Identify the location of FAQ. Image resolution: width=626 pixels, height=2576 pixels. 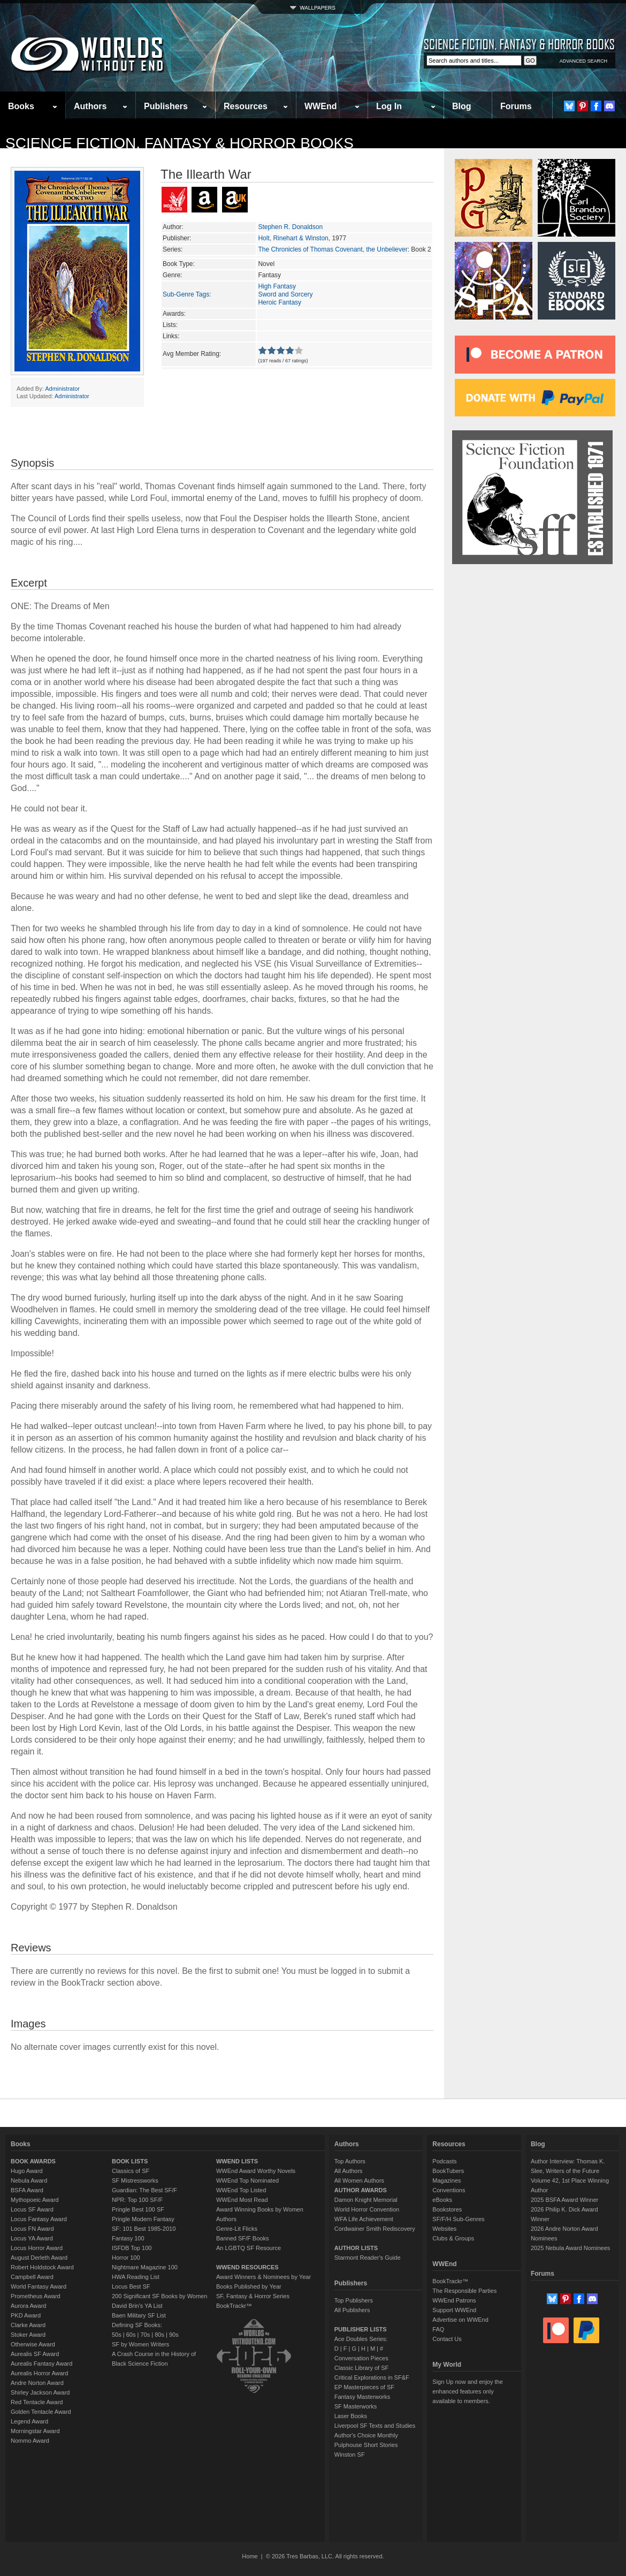
(438, 2329).